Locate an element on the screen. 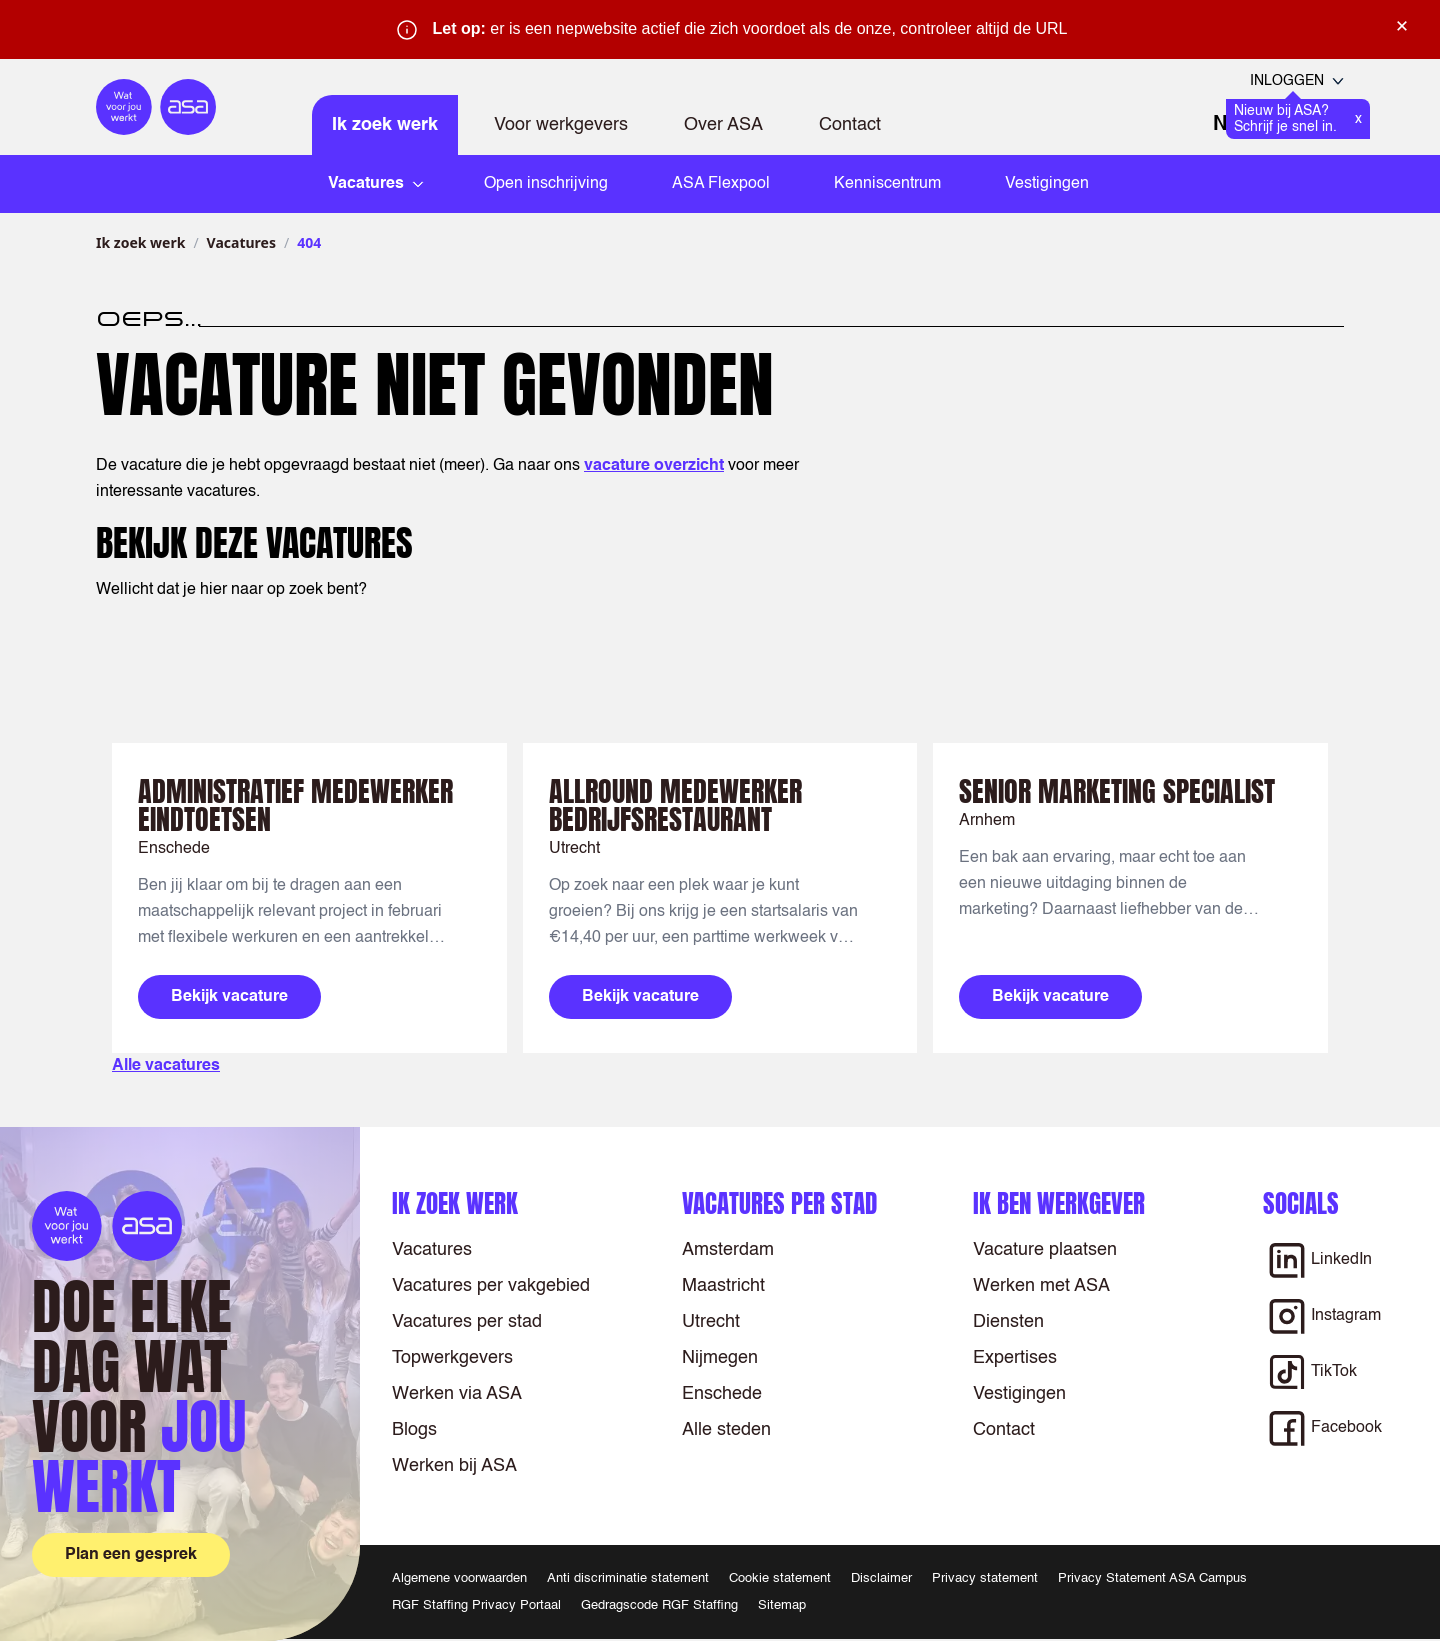 The height and width of the screenshot is (1641, 1440). Anti discriminatie statement is located at coordinates (628, 1578).